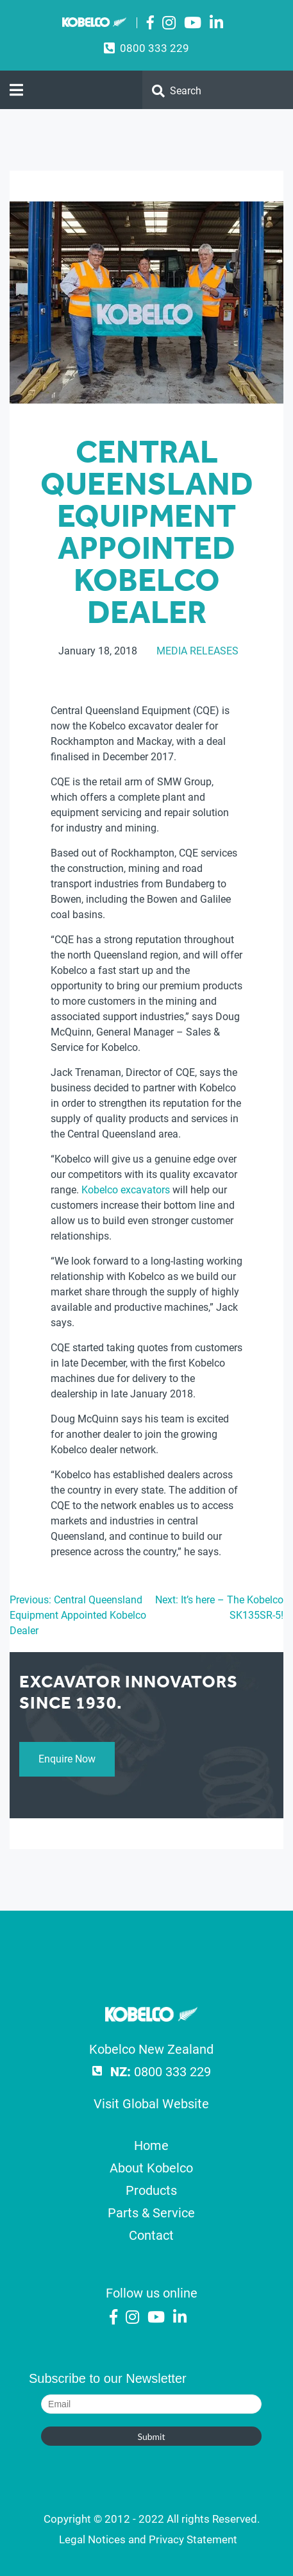  Describe the element at coordinates (151, 2103) in the screenshot. I see `Visit Global Website` at that location.